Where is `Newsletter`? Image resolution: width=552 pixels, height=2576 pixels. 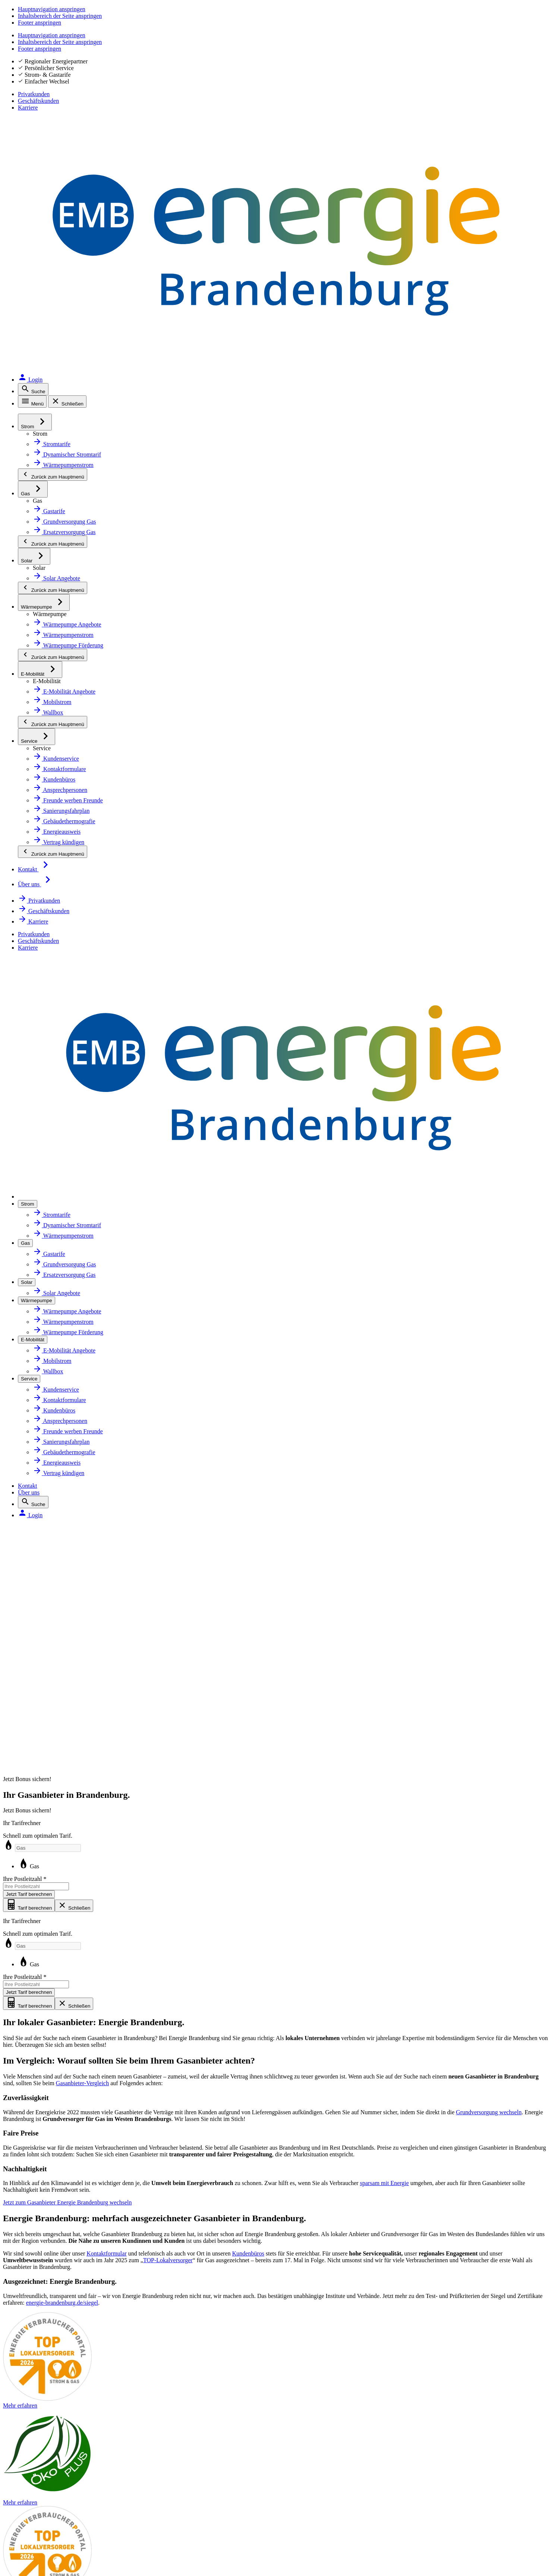 Newsletter is located at coordinates (216, 2047).